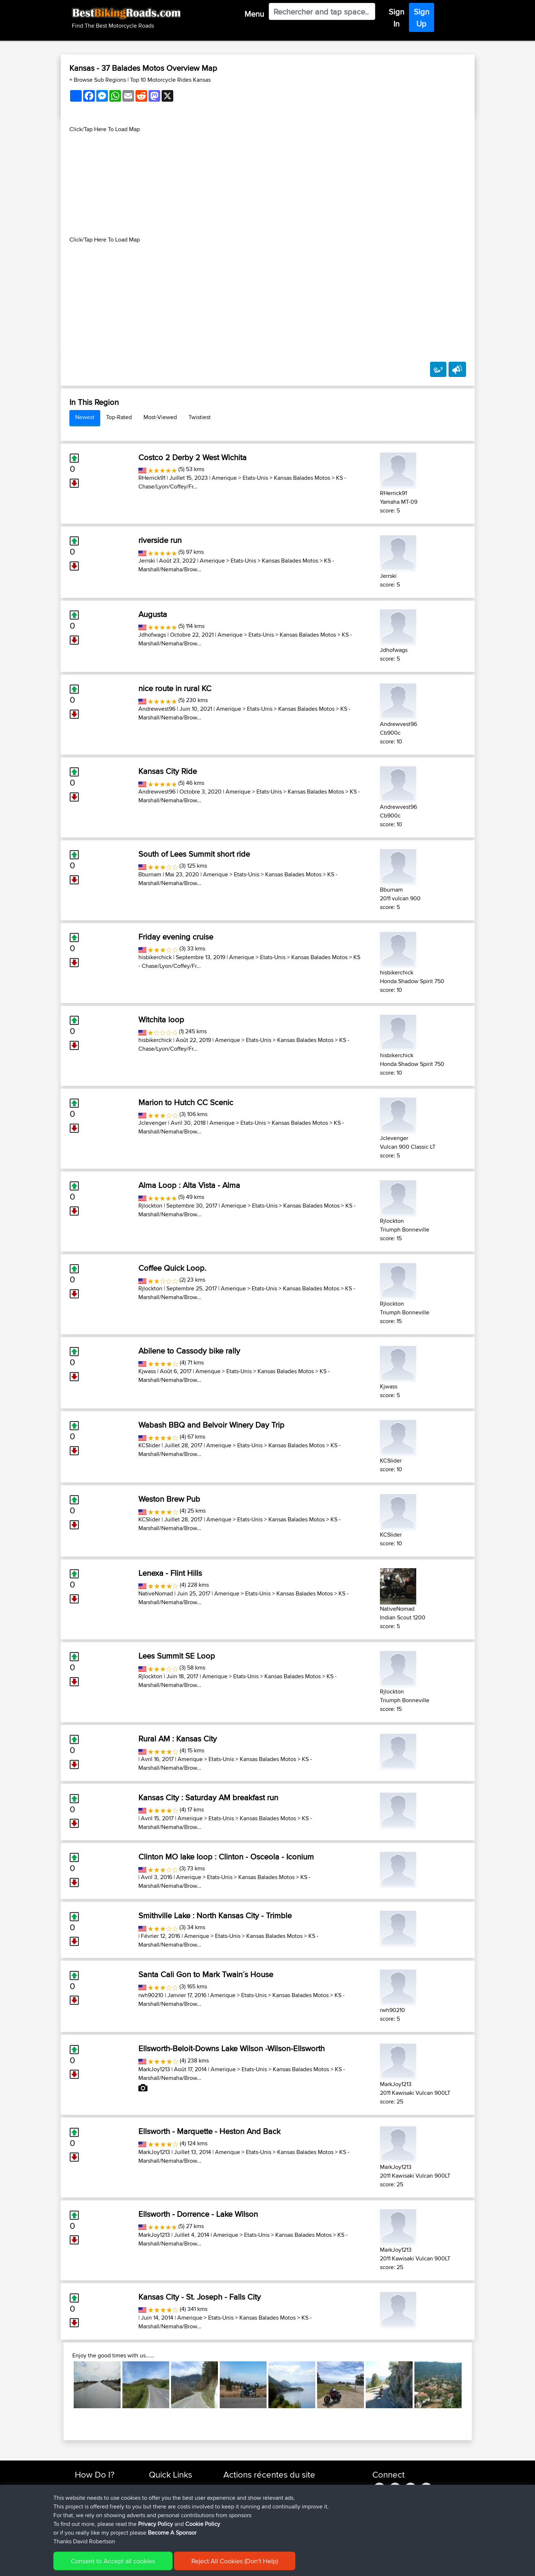 The width and height of the screenshot is (535, 2576). Describe the element at coordinates (199, 2297) in the screenshot. I see `Kansas City - St. Joseph - Falls City` at that location.